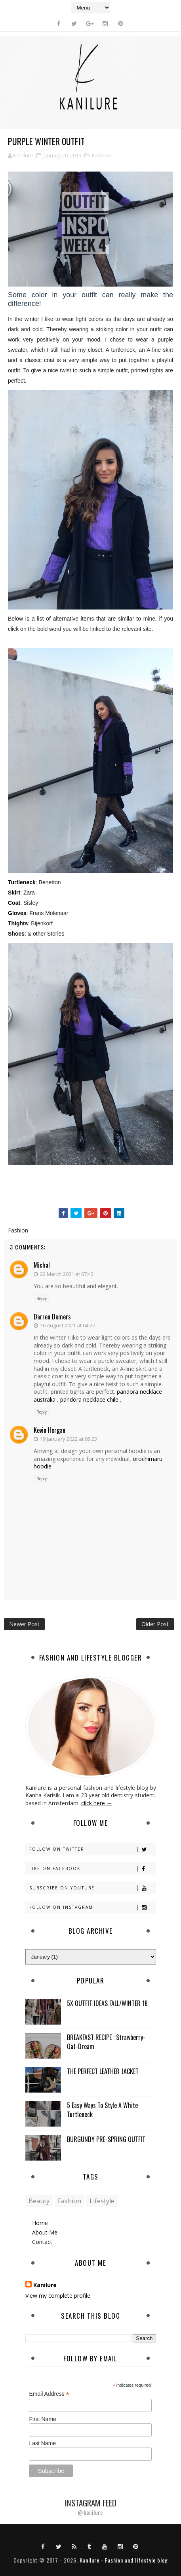  I want to click on Coat, so click(14, 903).